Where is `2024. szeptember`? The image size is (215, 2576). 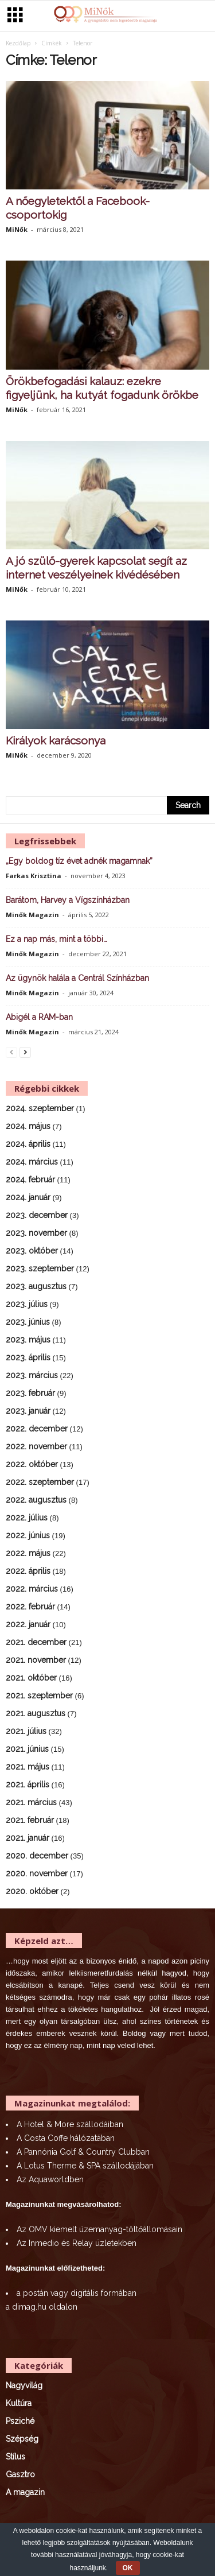
2024. szeptember is located at coordinates (40, 1108).